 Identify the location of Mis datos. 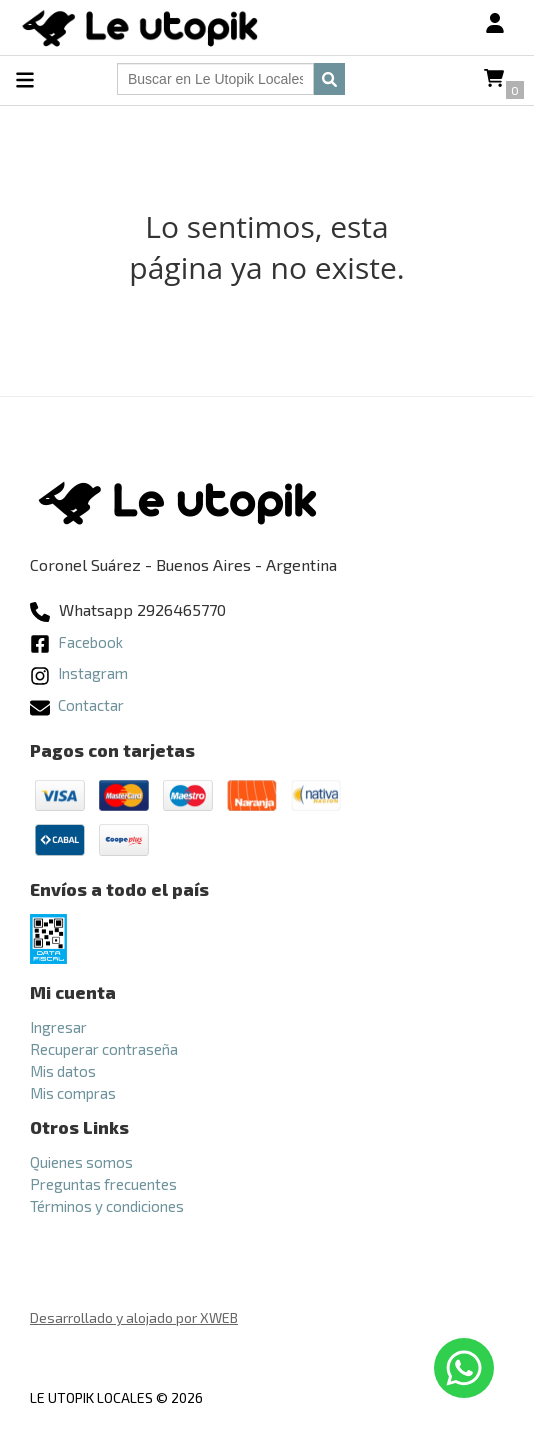
(63, 1071).